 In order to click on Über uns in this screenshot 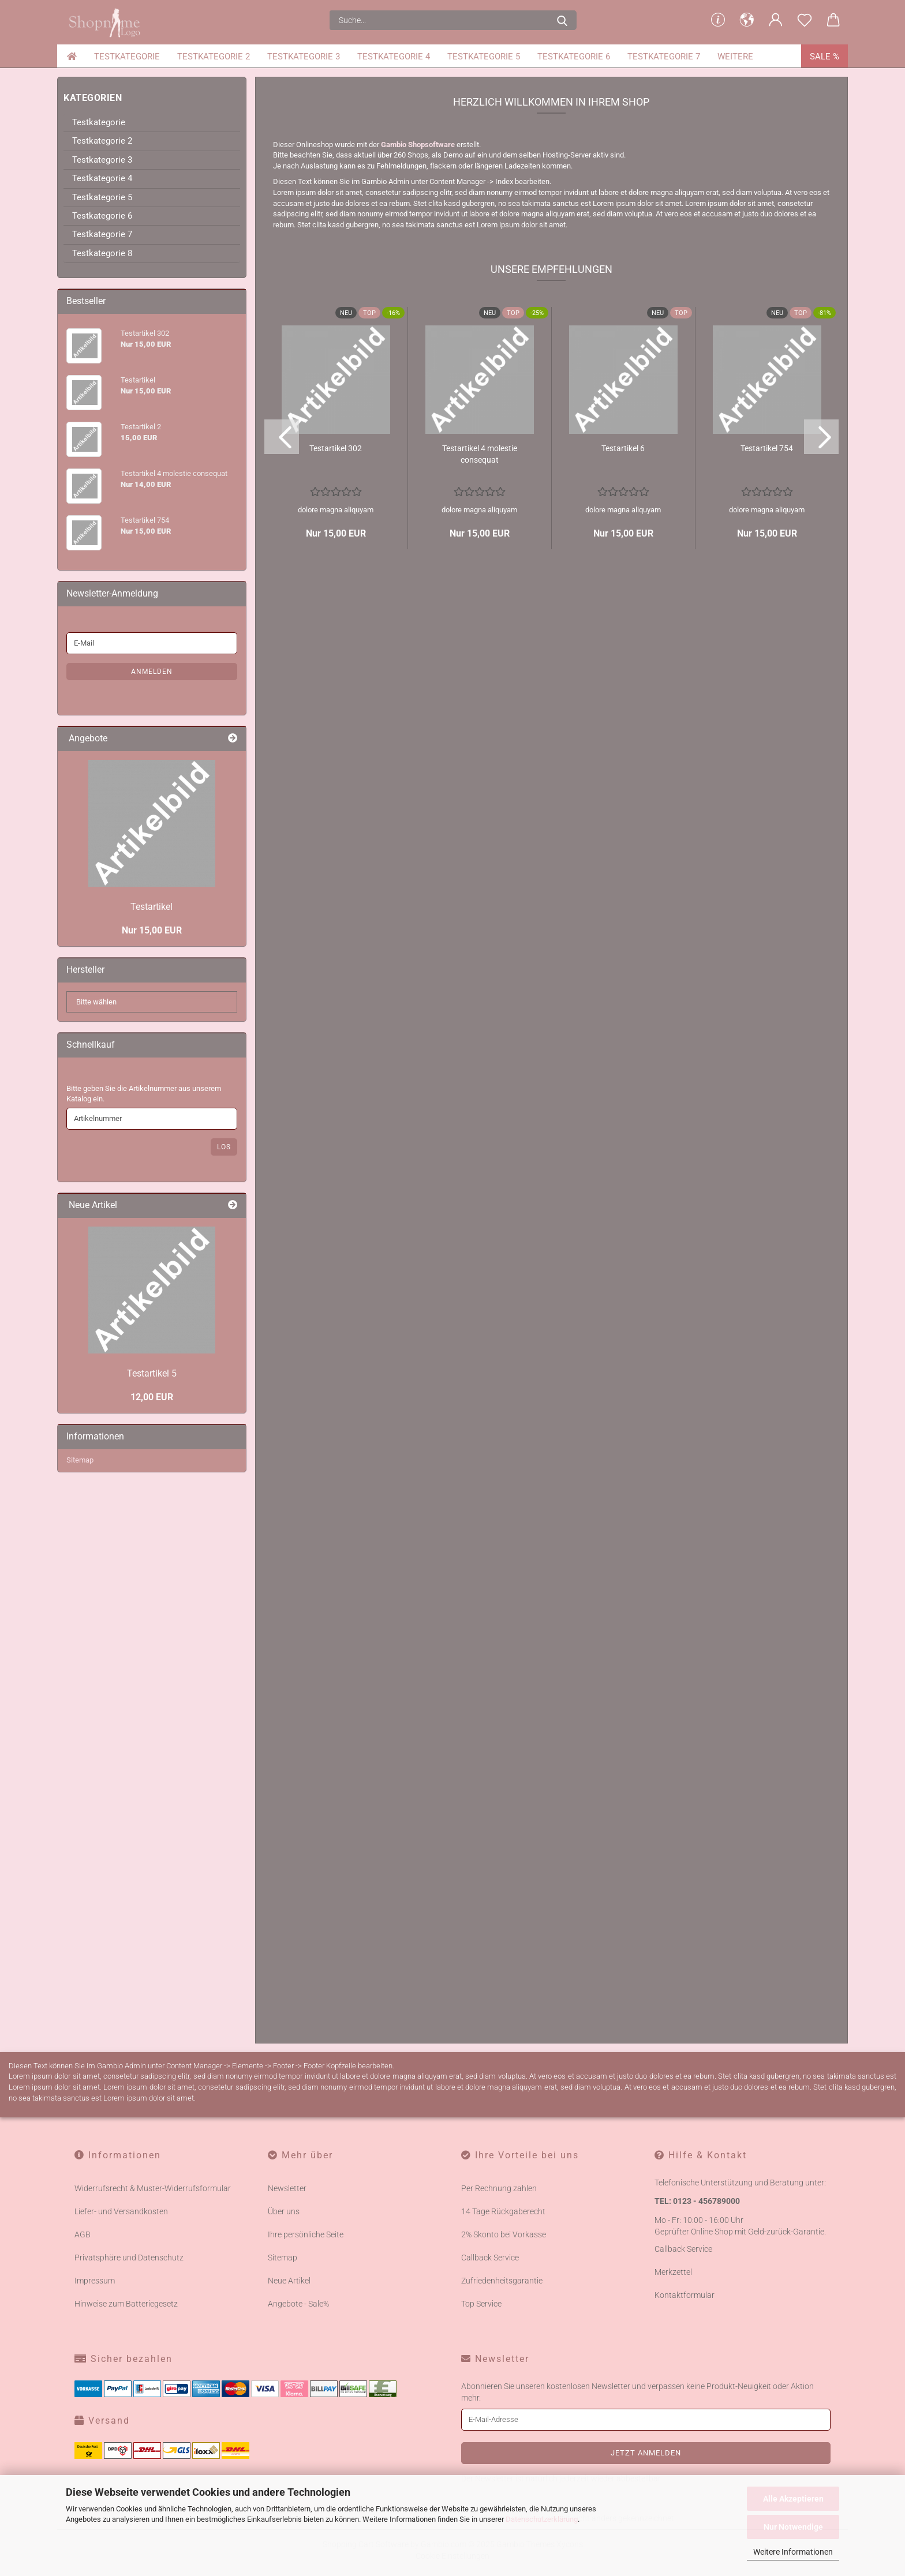, I will do `click(284, 2400)`.